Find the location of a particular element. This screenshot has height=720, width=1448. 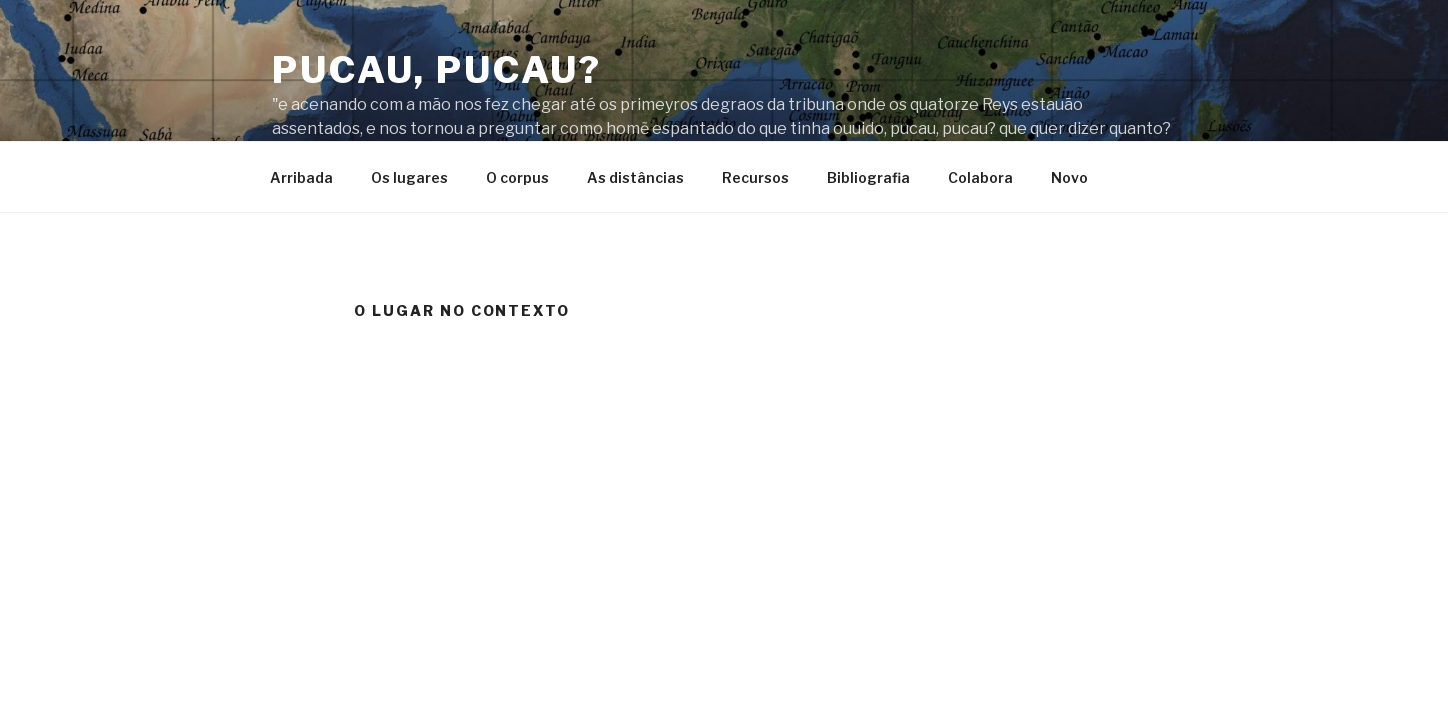

Os lugares is located at coordinates (409, 177).